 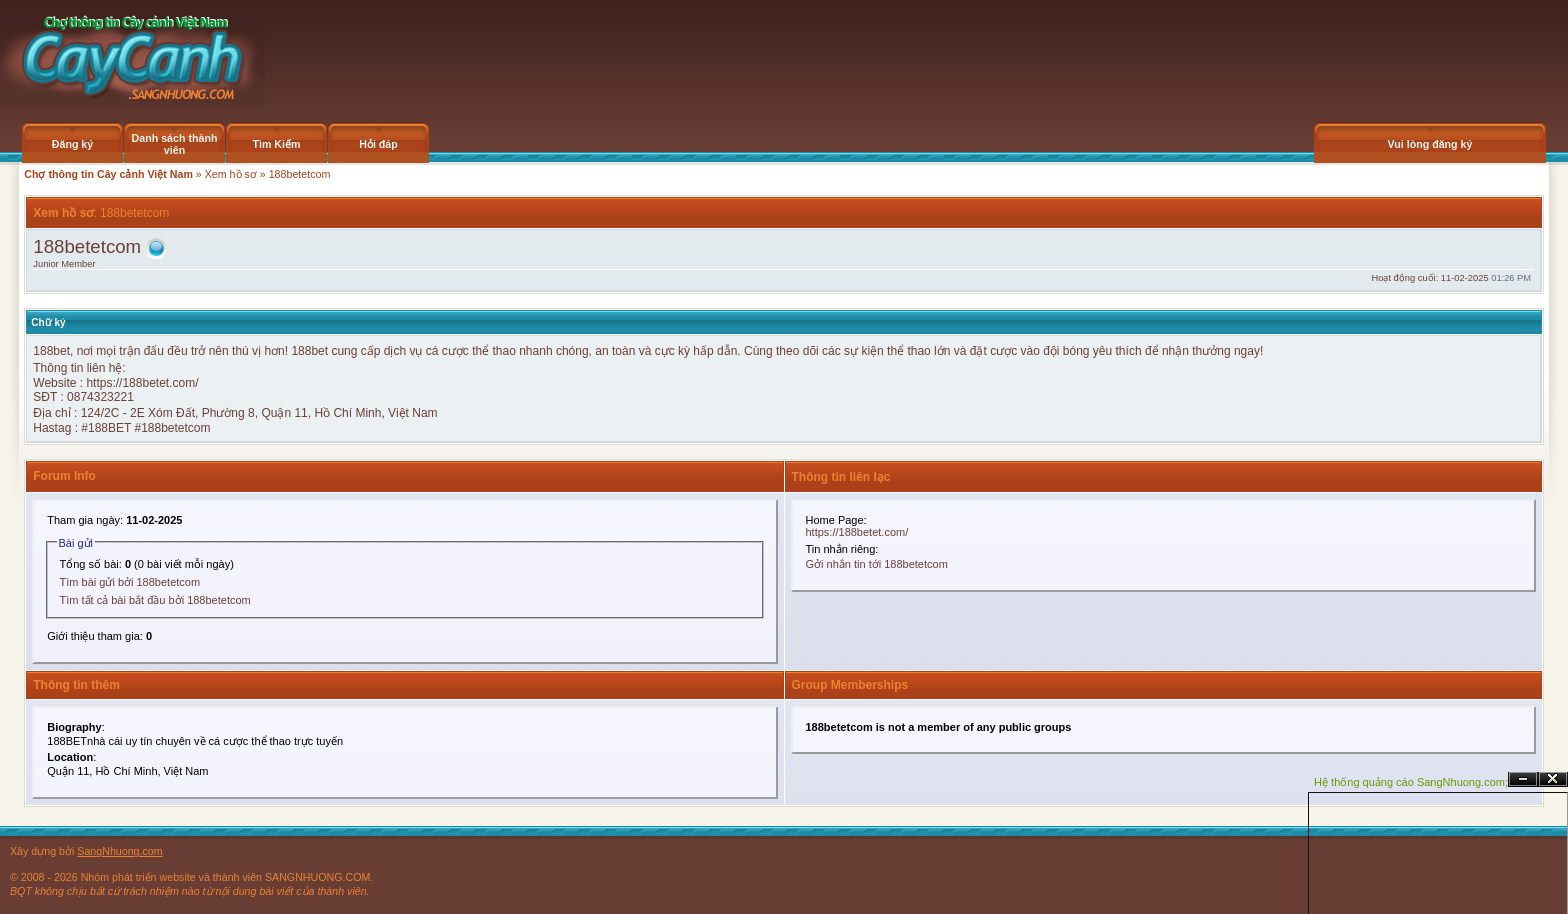 What do you see at coordinates (119, 851) in the screenshot?
I see `SangNhuong.com` at bounding box center [119, 851].